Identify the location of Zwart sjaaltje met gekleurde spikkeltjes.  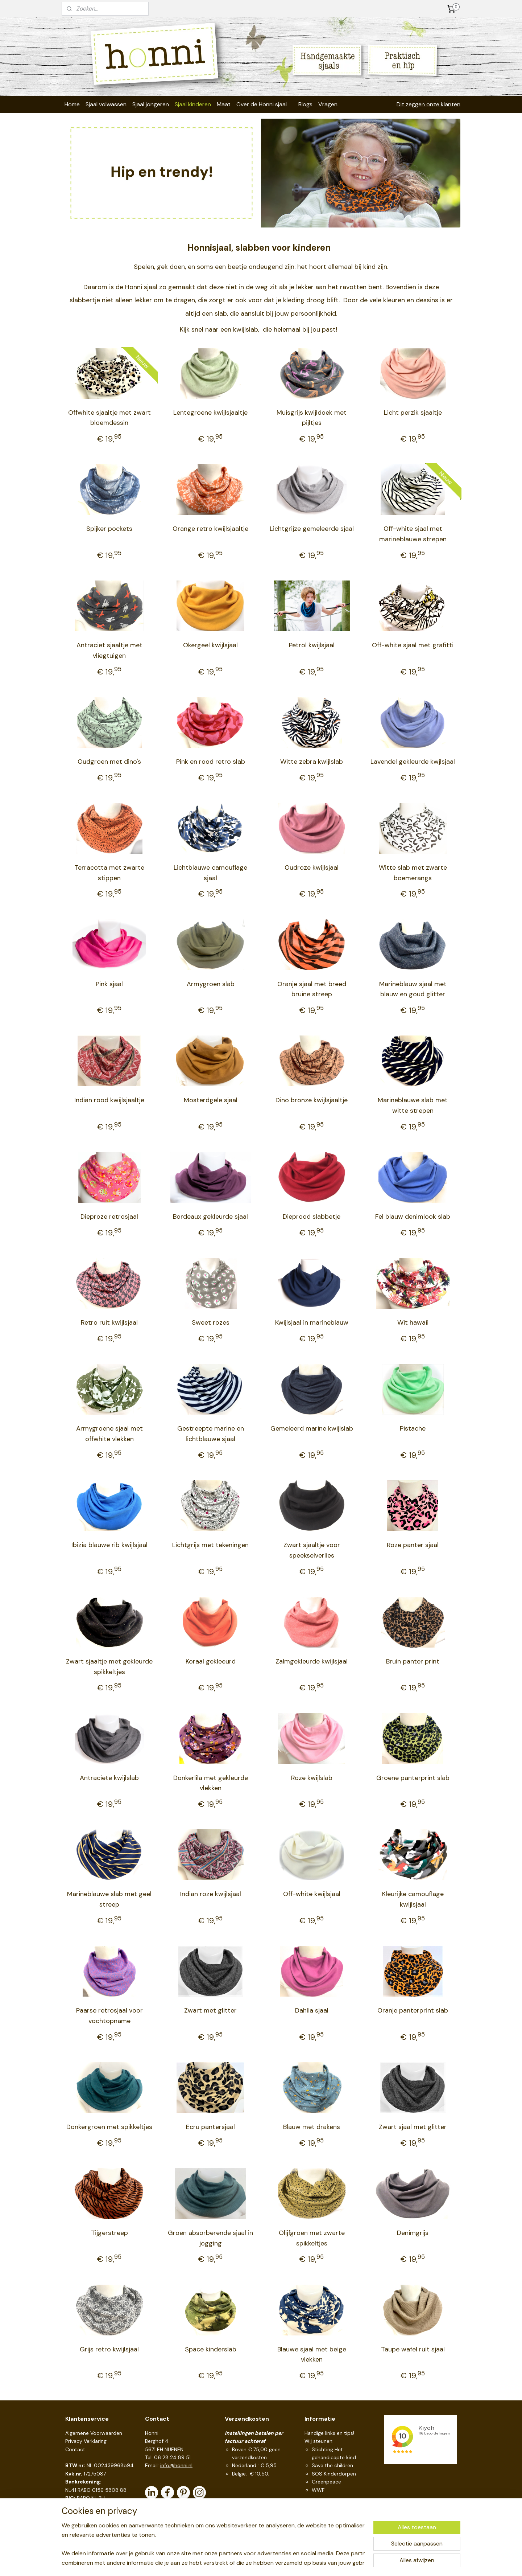
(109, 1666).